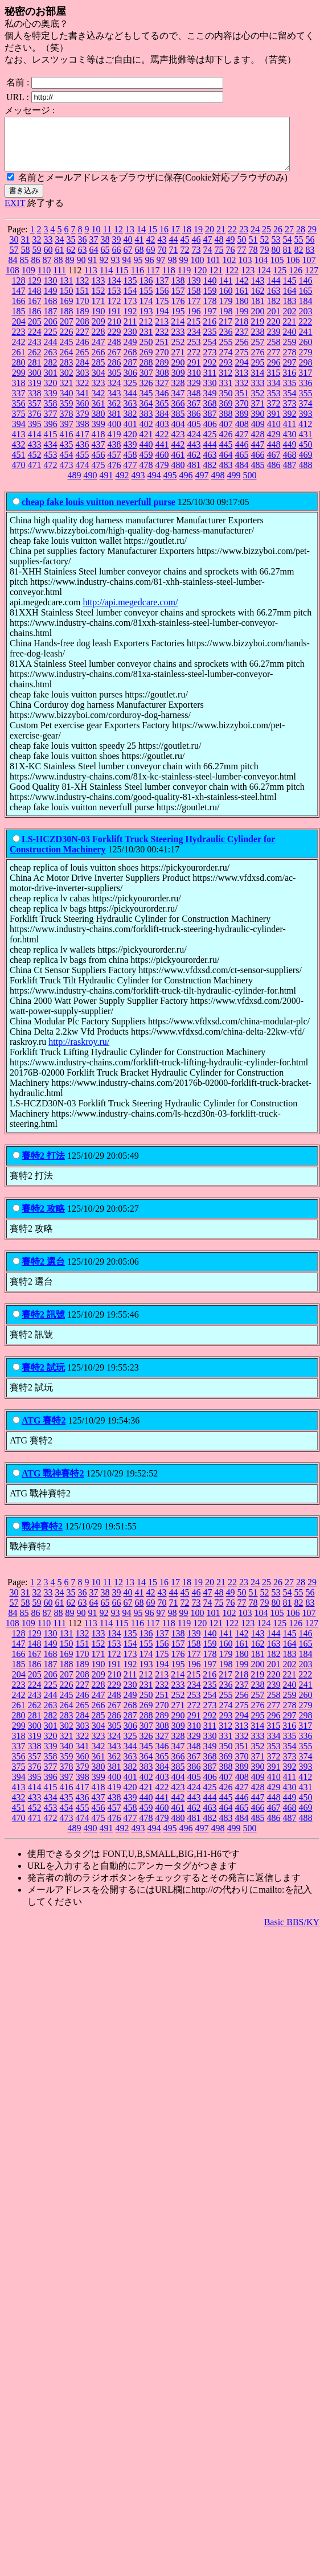  I want to click on 37, so click(94, 250).